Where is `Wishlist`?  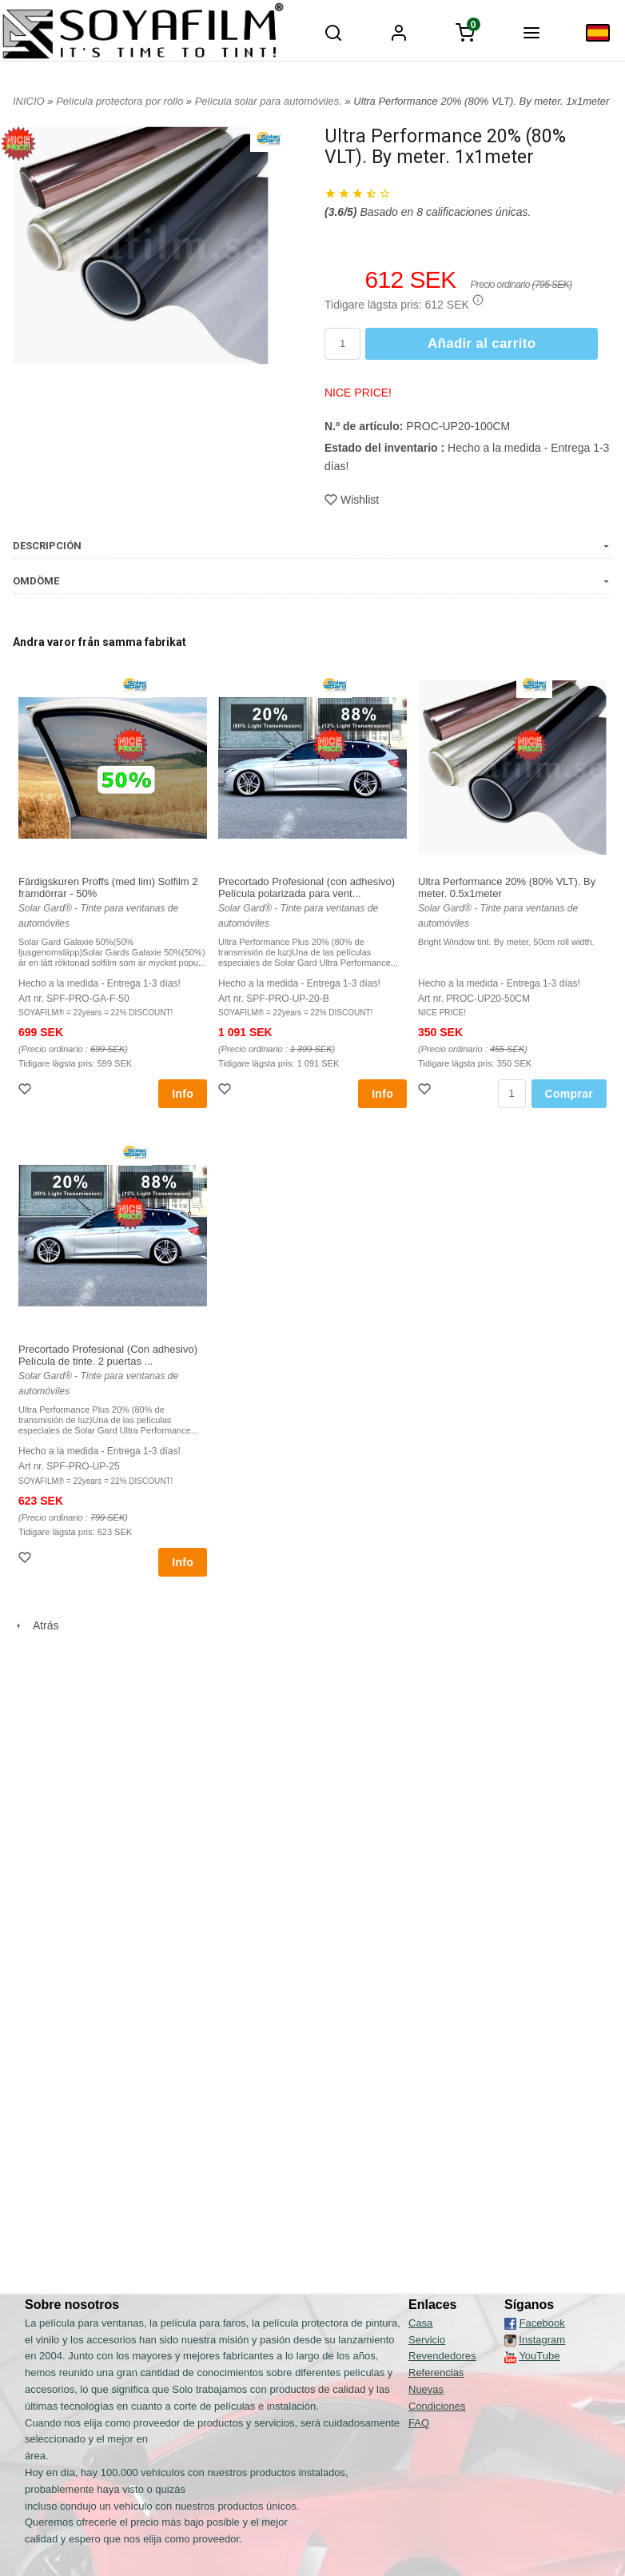
Wishlist is located at coordinates (351, 499).